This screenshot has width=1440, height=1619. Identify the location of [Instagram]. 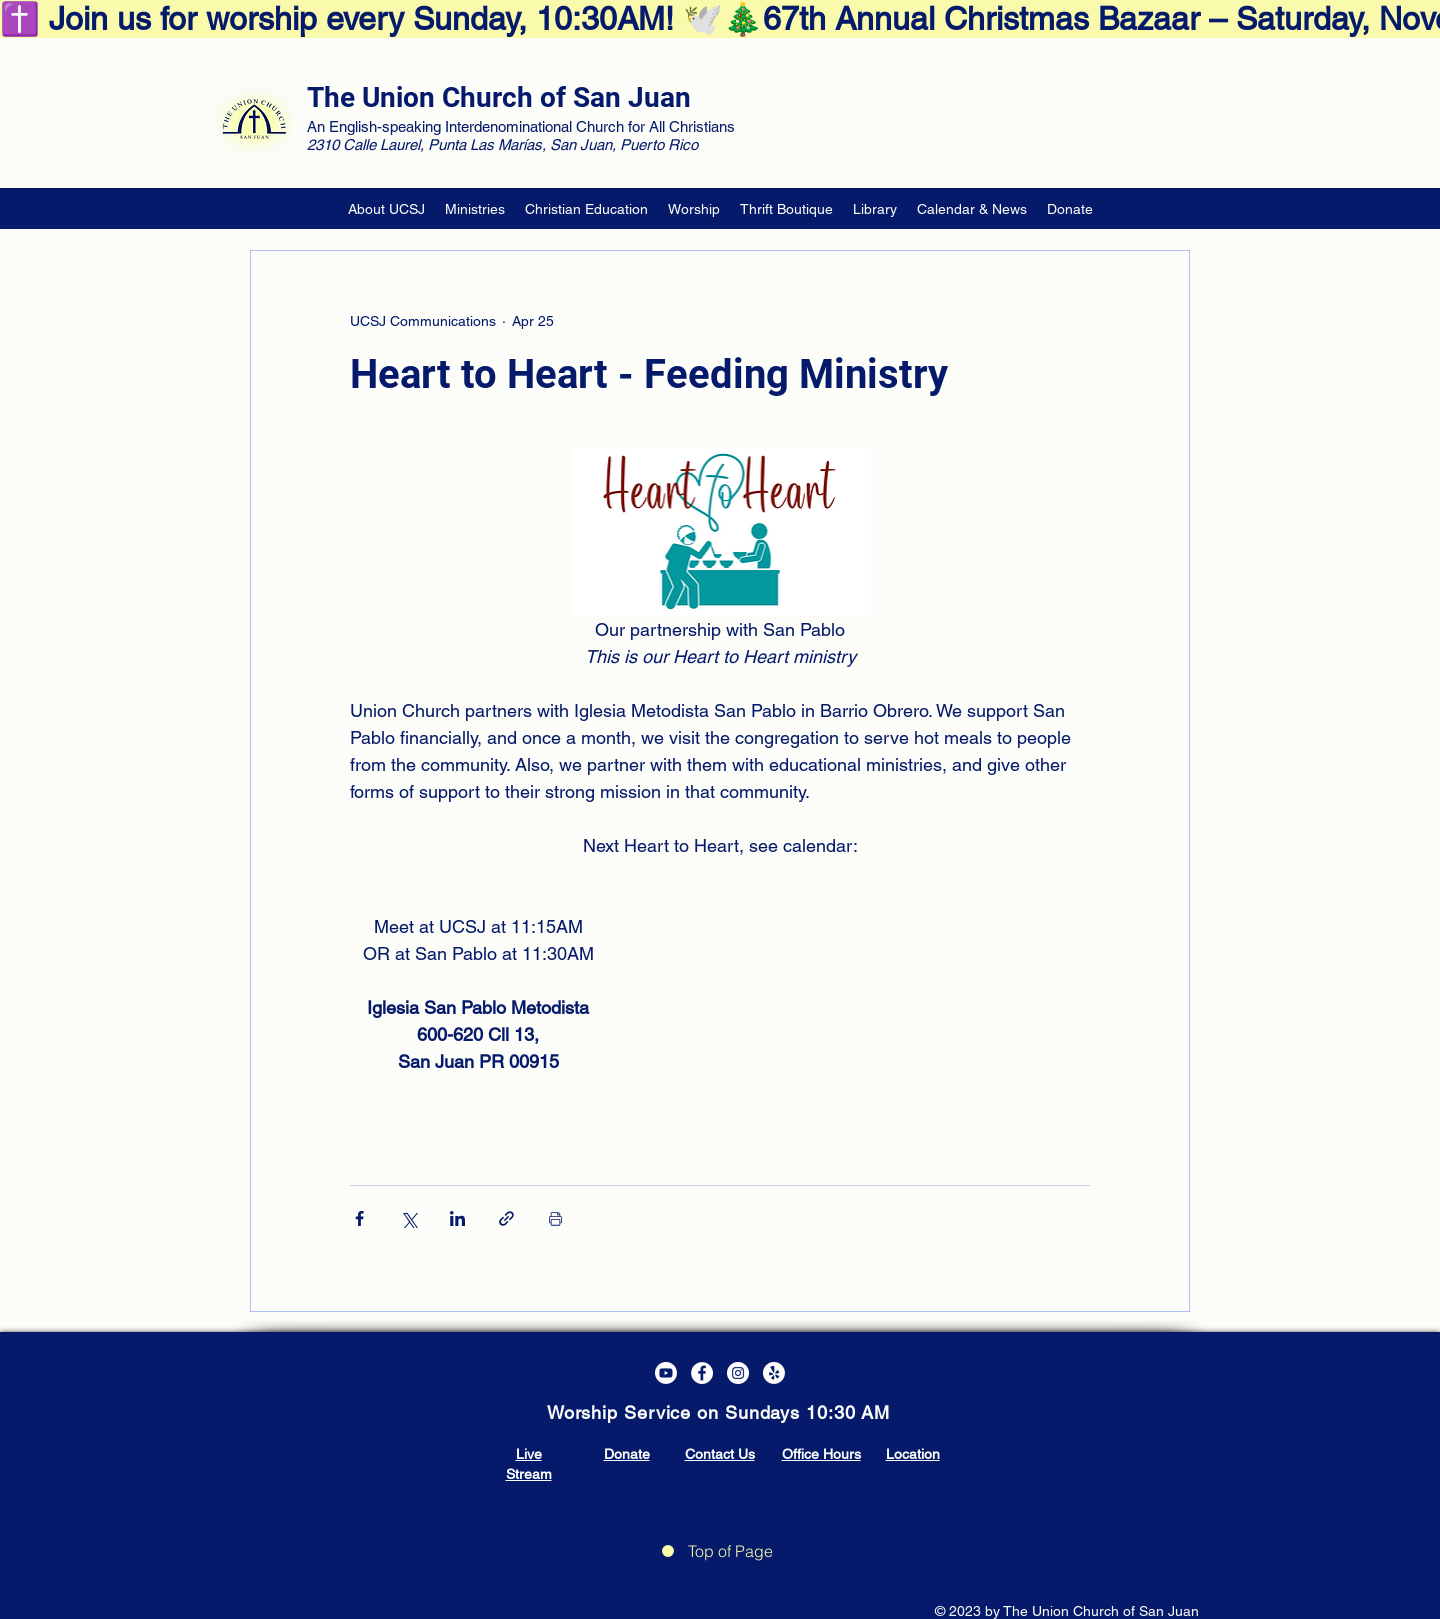
(738, 1373).